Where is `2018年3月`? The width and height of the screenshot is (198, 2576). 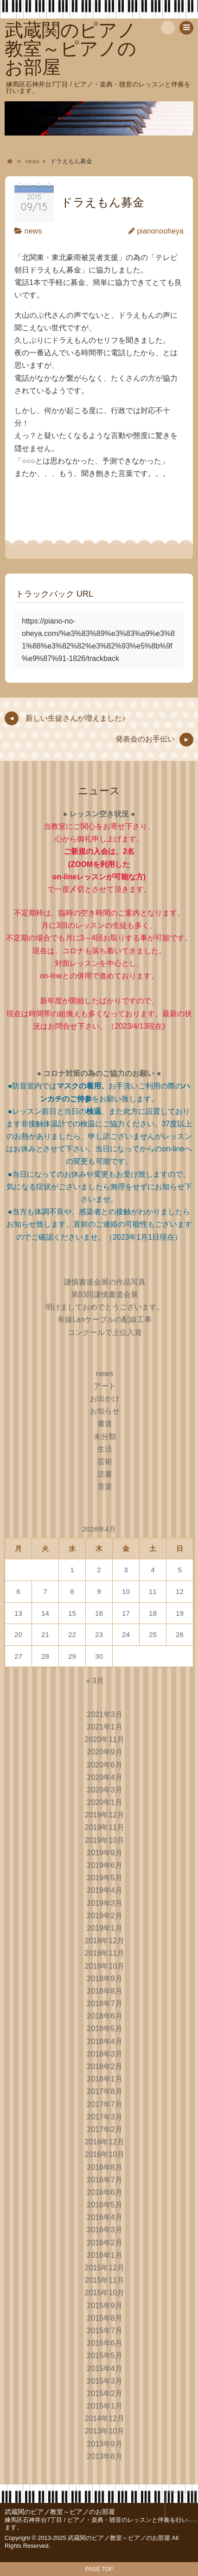 2018年3月 is located at coordinates (104, 2054).